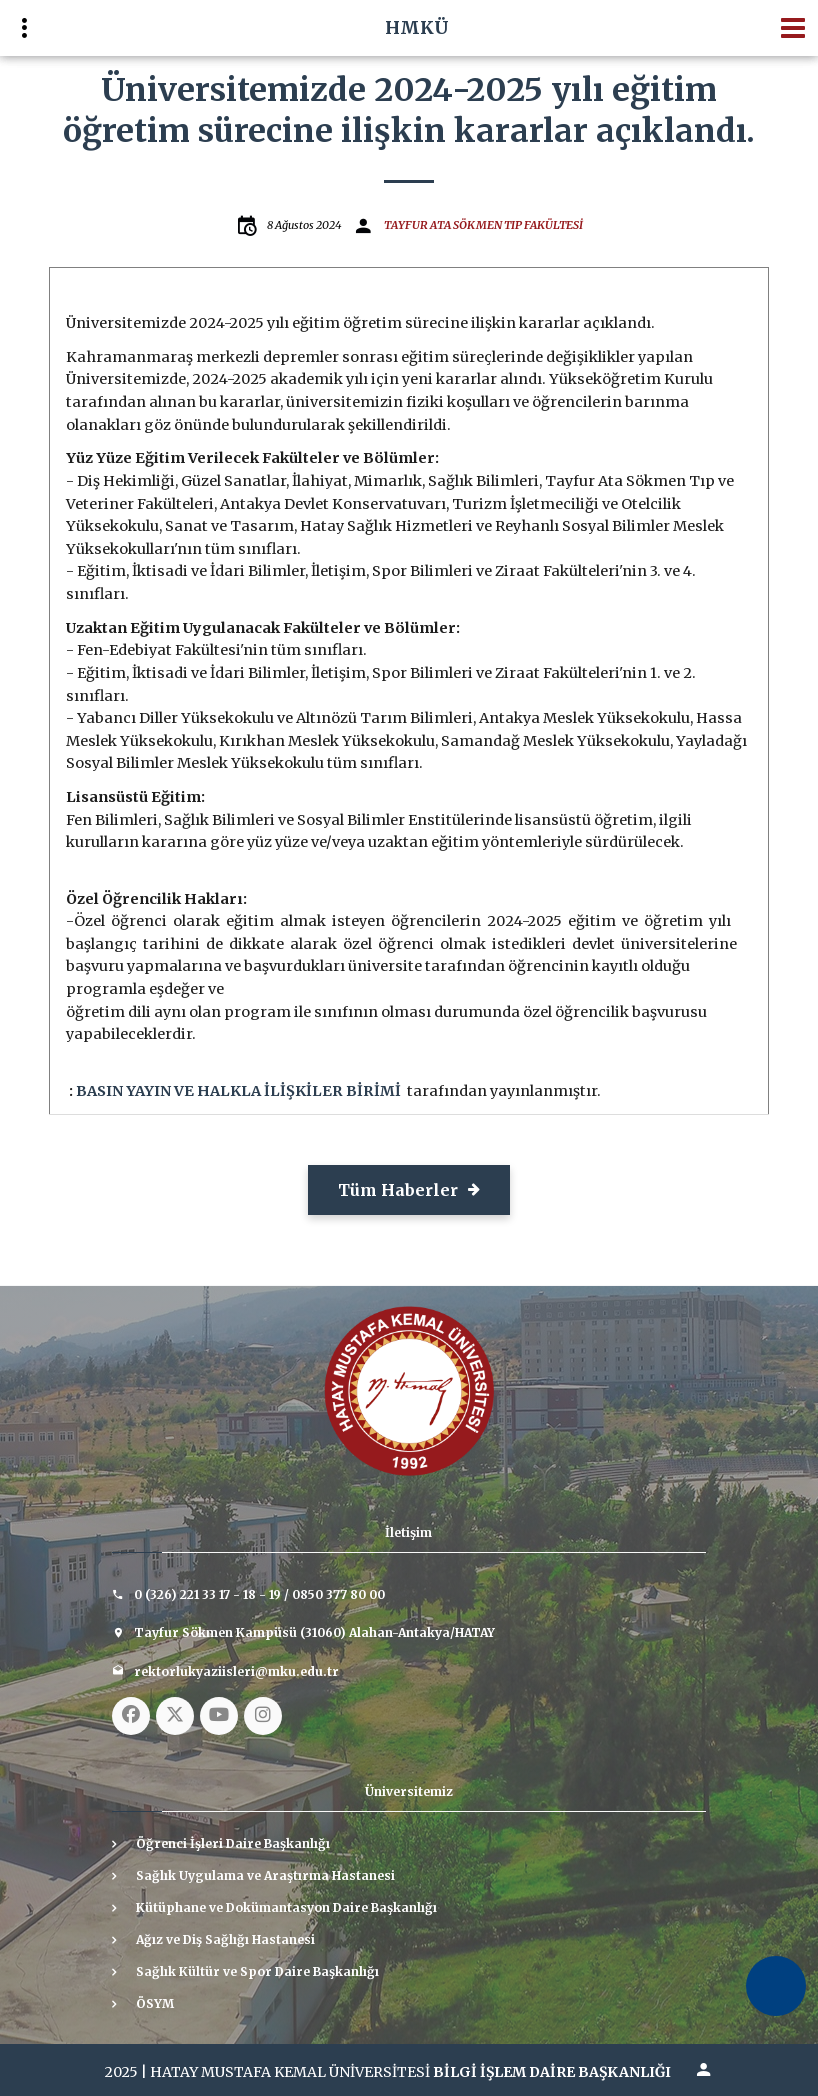 Image resolution: width=818 pixels, height=2096 pixels. What do you see at coordinates (236, 1671) in the screenshot?
I see `rektorlukyaziisleri@mku.edu.tr` at bounding box center [236, 1671].